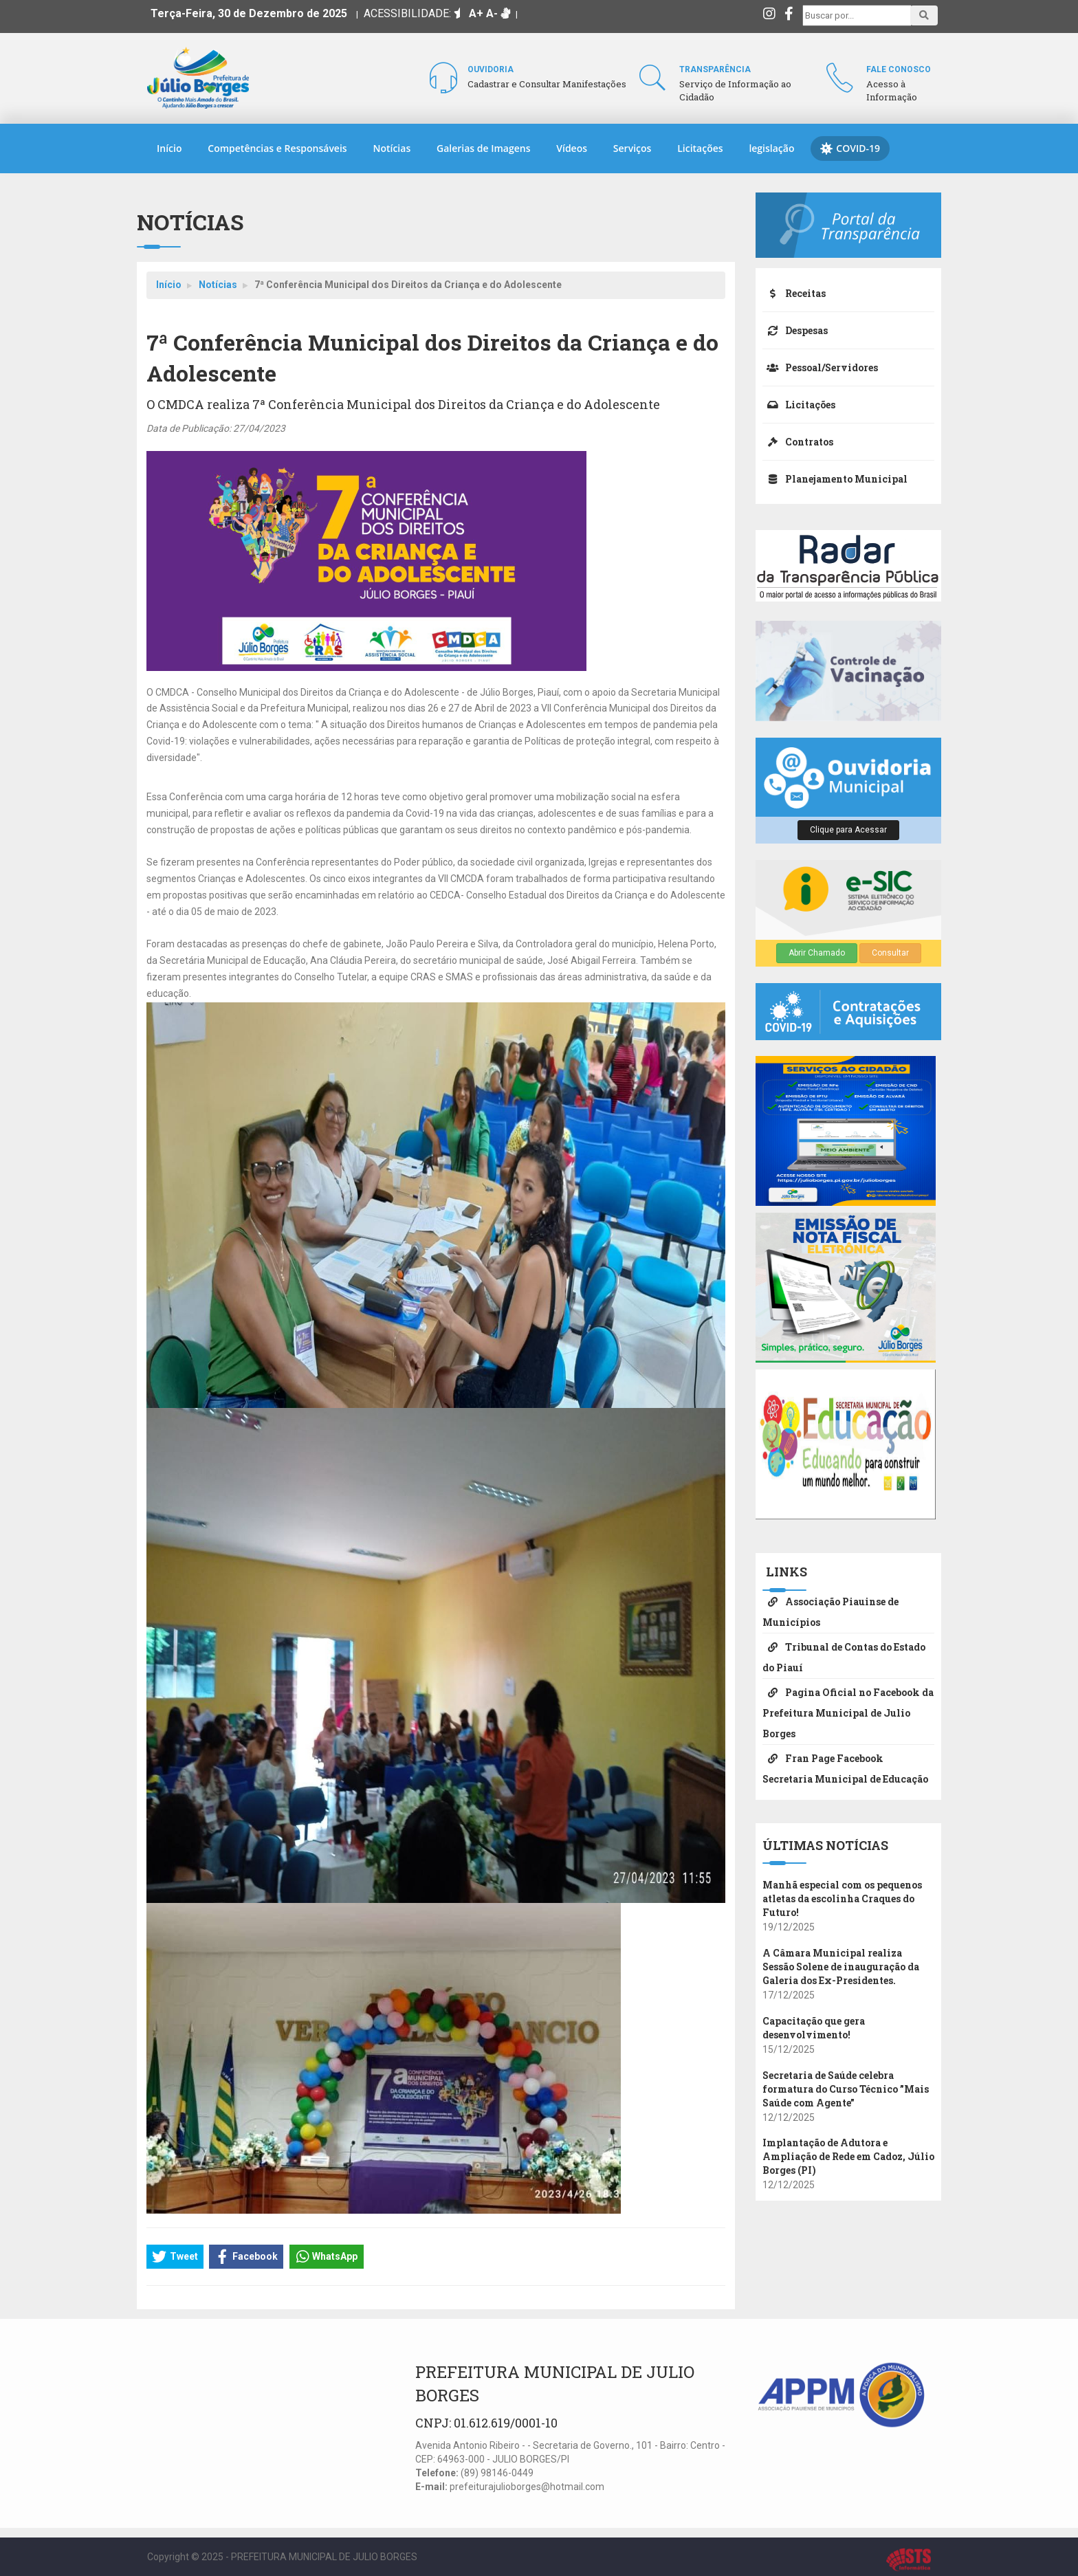 Image resolution: width=1078 pixels, height=2576 pixels. I want to click on ​Implantação de Adutora e Ampliação de Rede em Cadoz, Júlio Borges (PI), so click(848, 2156).